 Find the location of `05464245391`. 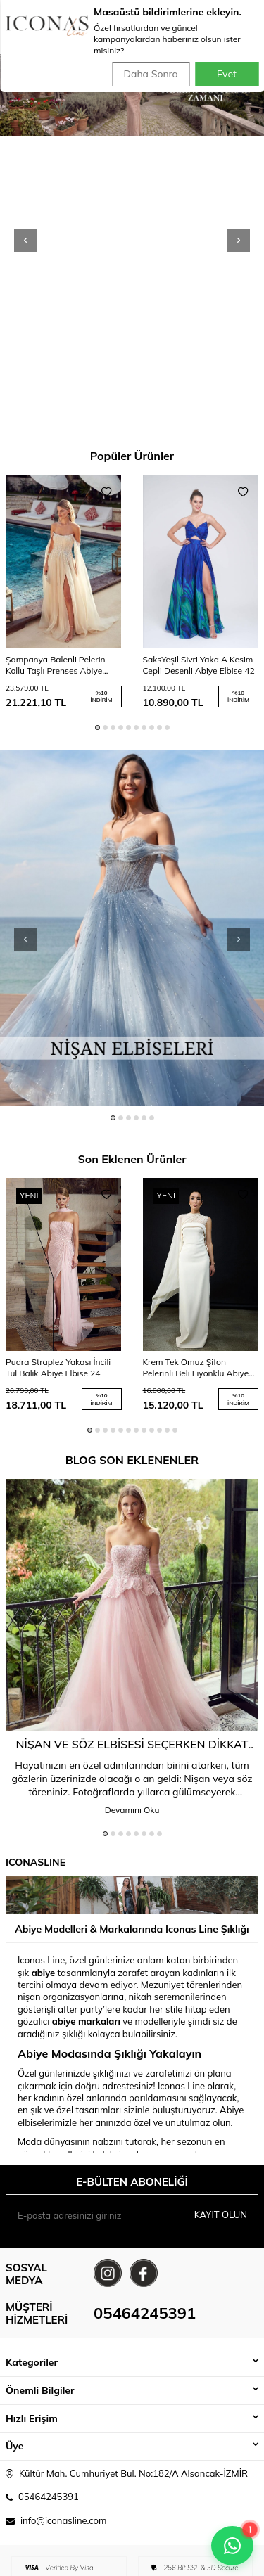

05464245391 is located at coordinates (145, 2313).